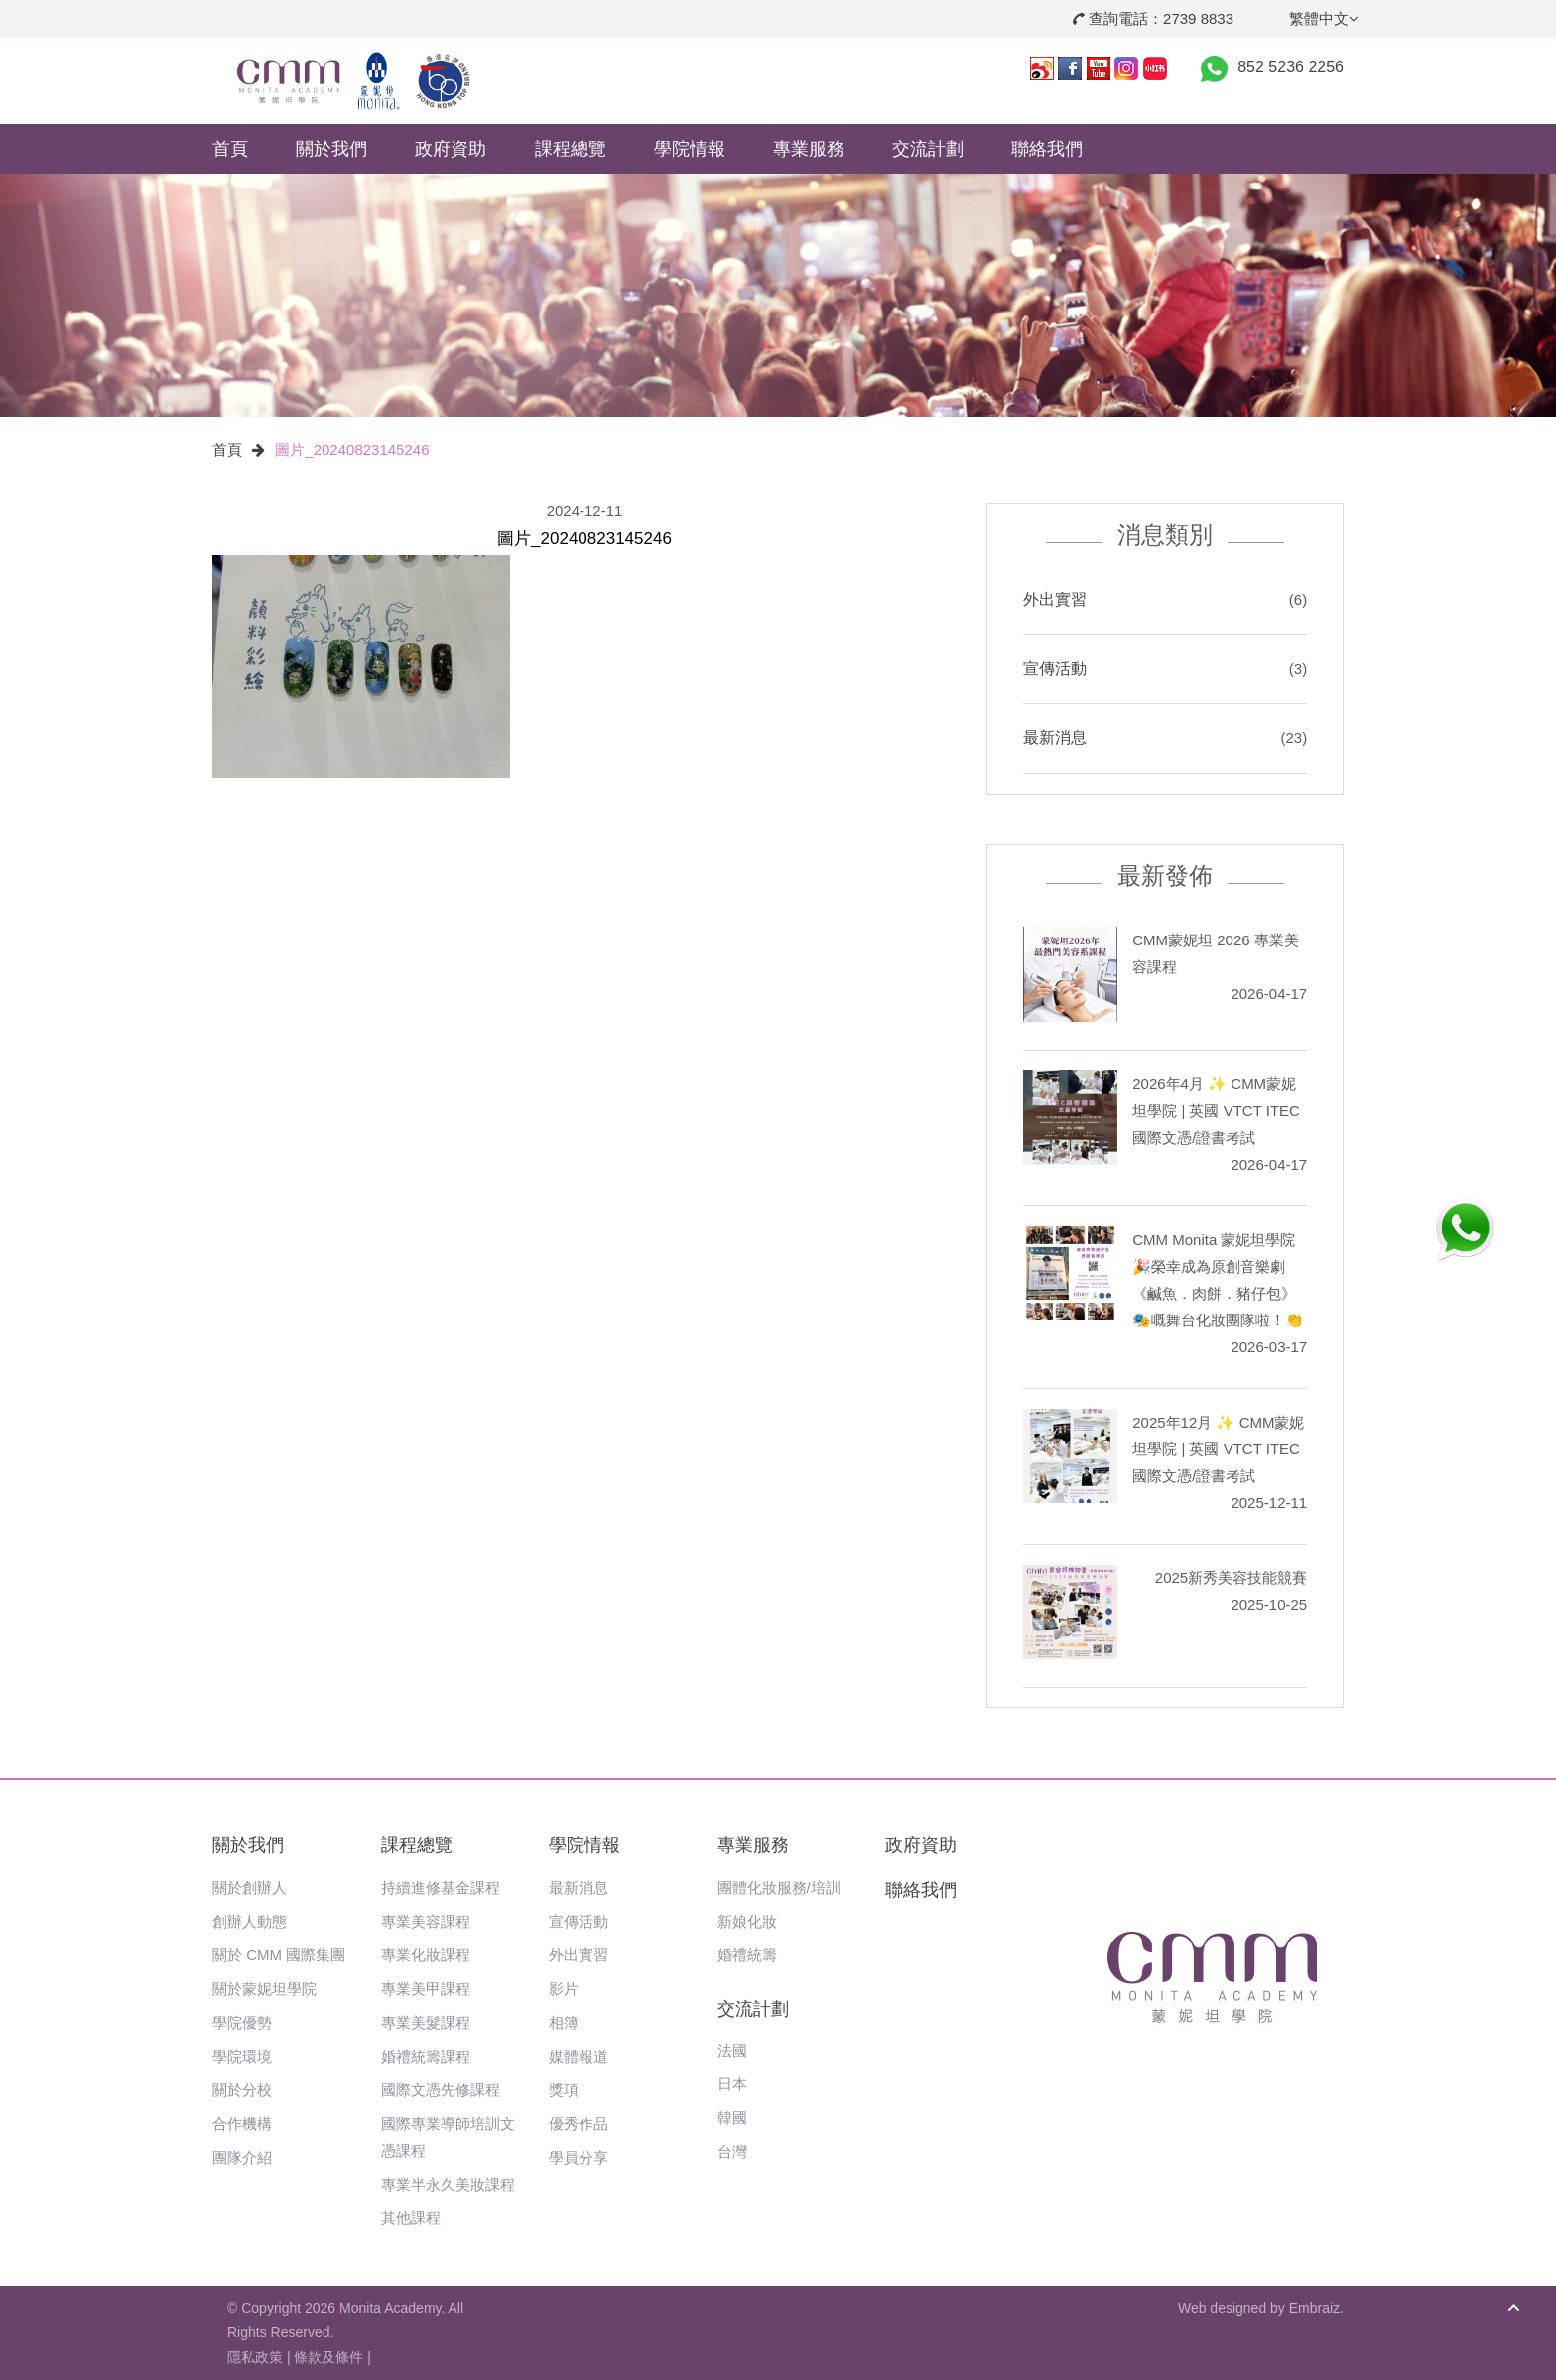 This screenshot has width=1556, height=2380. Describe the element at coordinates (425, 1921) in the screenshot. I see `專業美容課程` at that location.